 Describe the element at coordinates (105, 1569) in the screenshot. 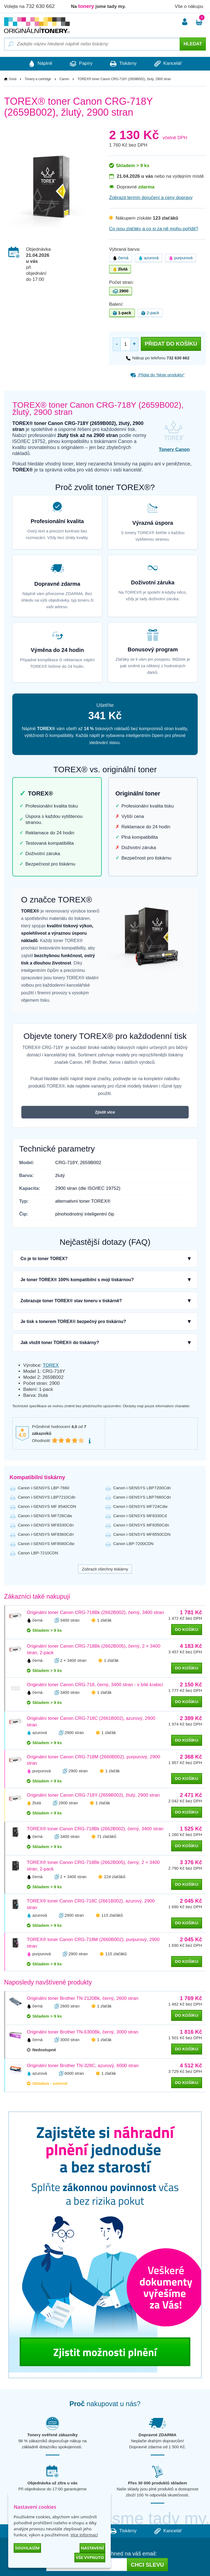

I see `Zobrazit všechny tiskárny` at that location.